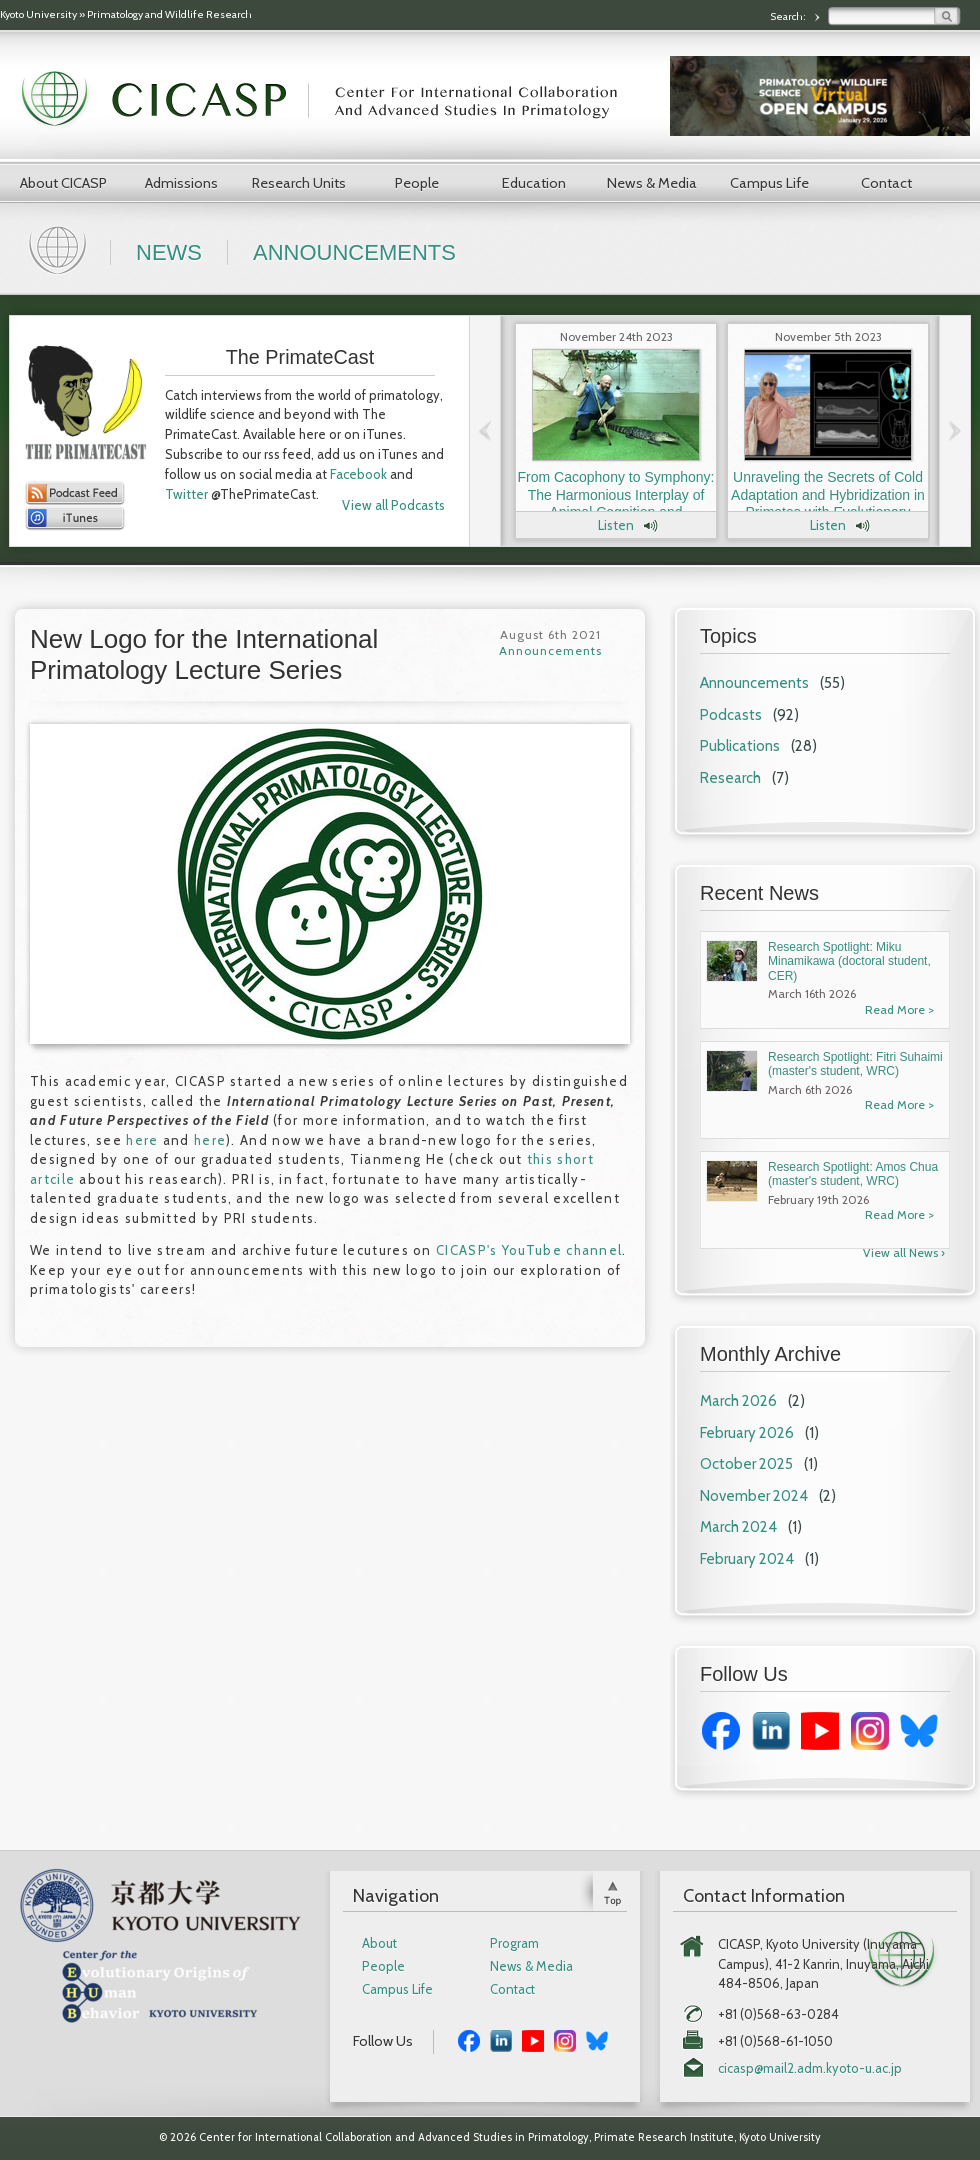  I want to click on Primatology and Wildlife Research, so click(169, 14).